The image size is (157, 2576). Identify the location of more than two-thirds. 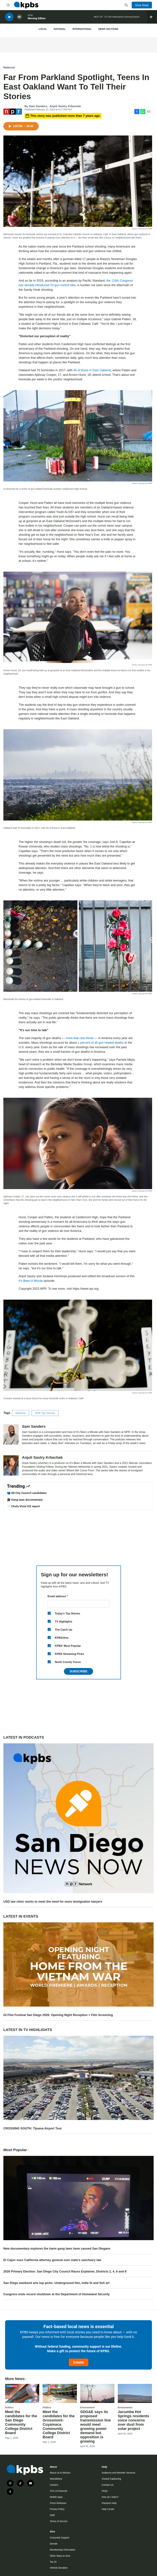
(79, 1038).